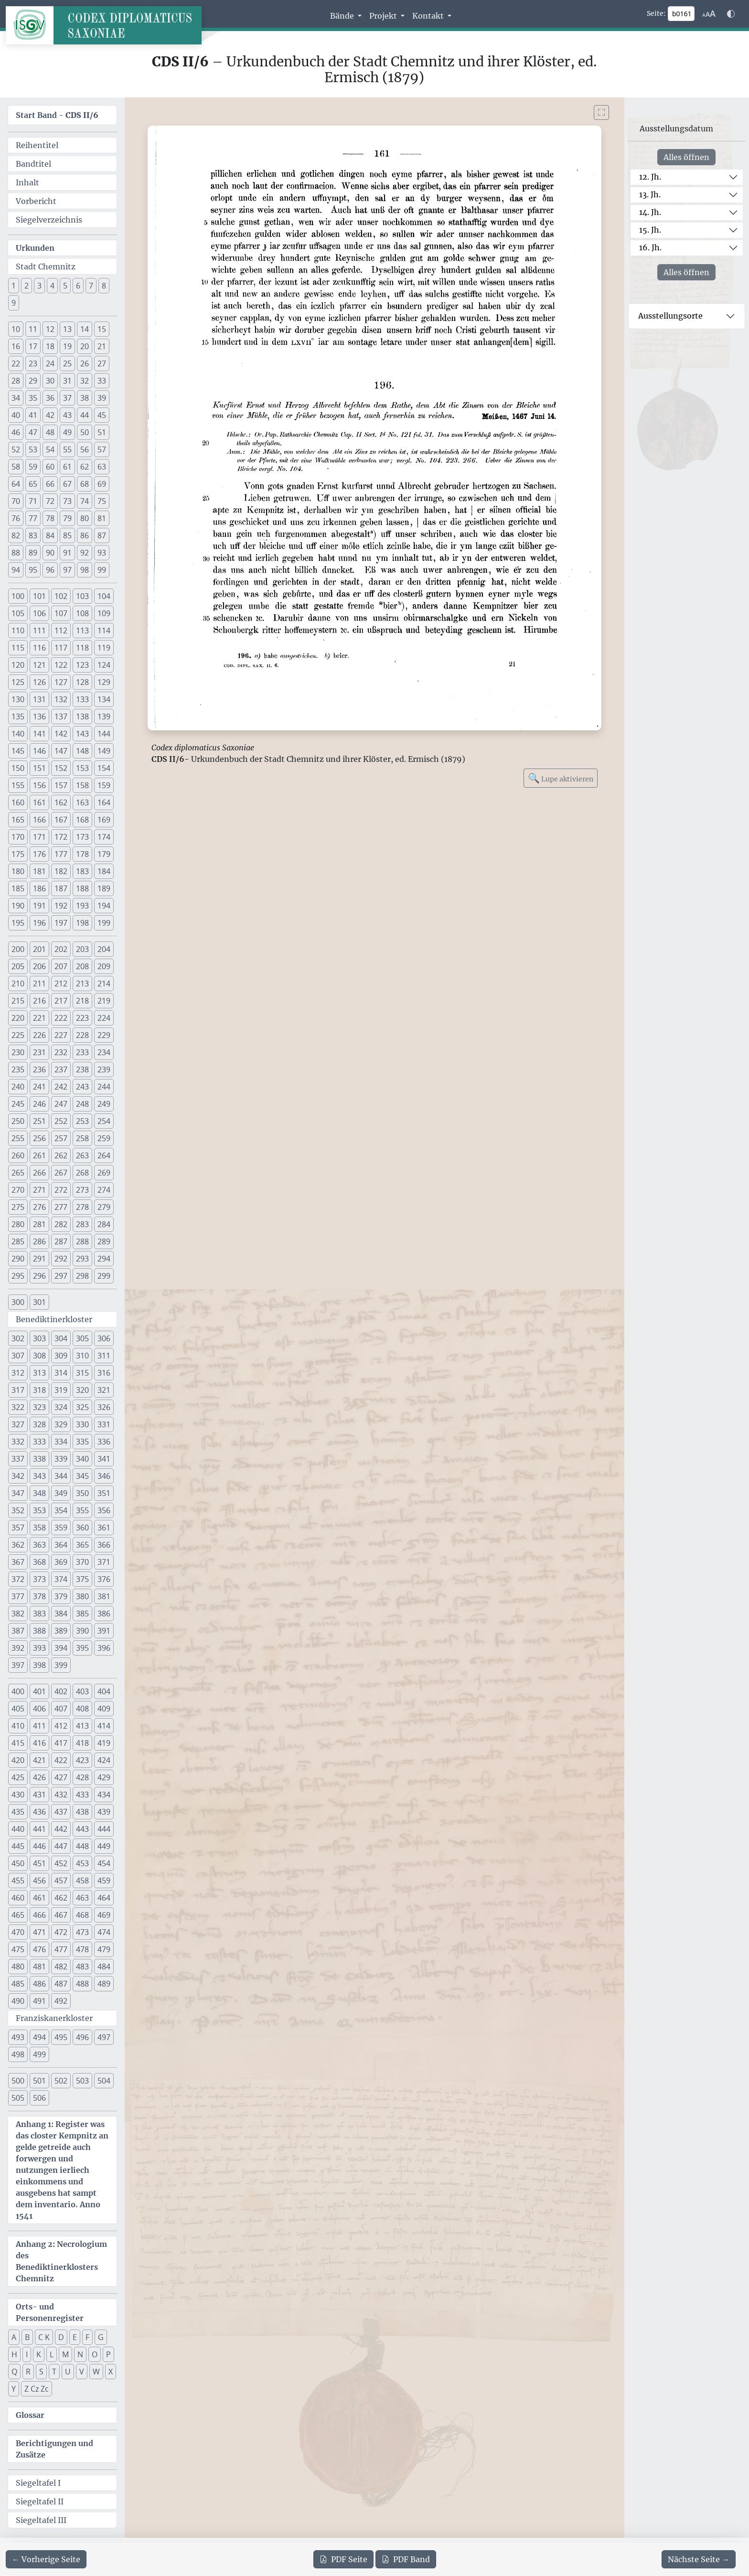 This screenshot has height=2576, width=749. What do you see at coordinates (39, 1630) in the screenshot?
I see `388 [button]` at bounding box center [39, 1630].